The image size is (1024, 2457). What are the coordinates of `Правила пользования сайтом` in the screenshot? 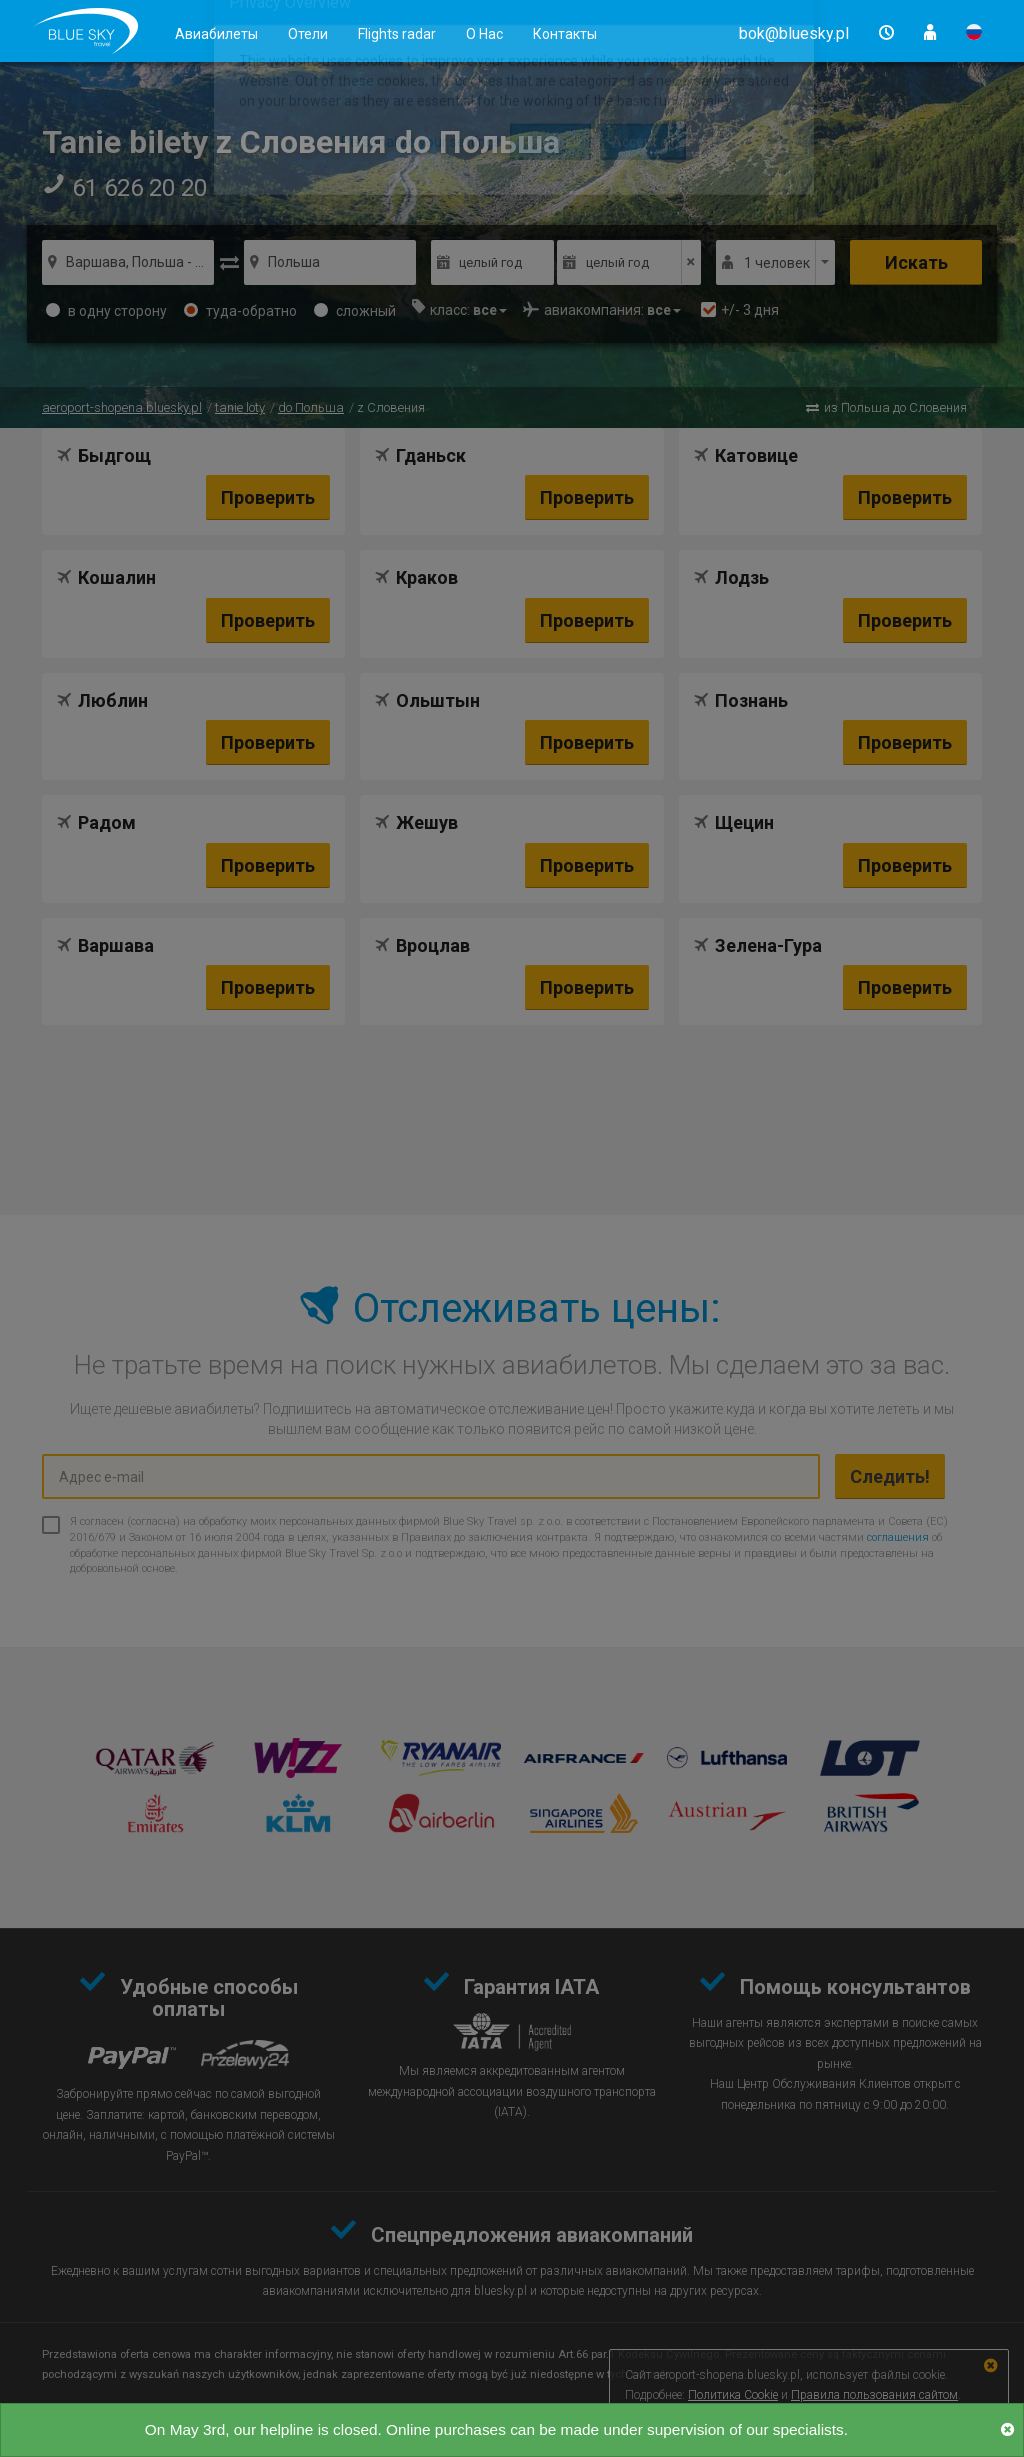 It's located at (874, 2395).